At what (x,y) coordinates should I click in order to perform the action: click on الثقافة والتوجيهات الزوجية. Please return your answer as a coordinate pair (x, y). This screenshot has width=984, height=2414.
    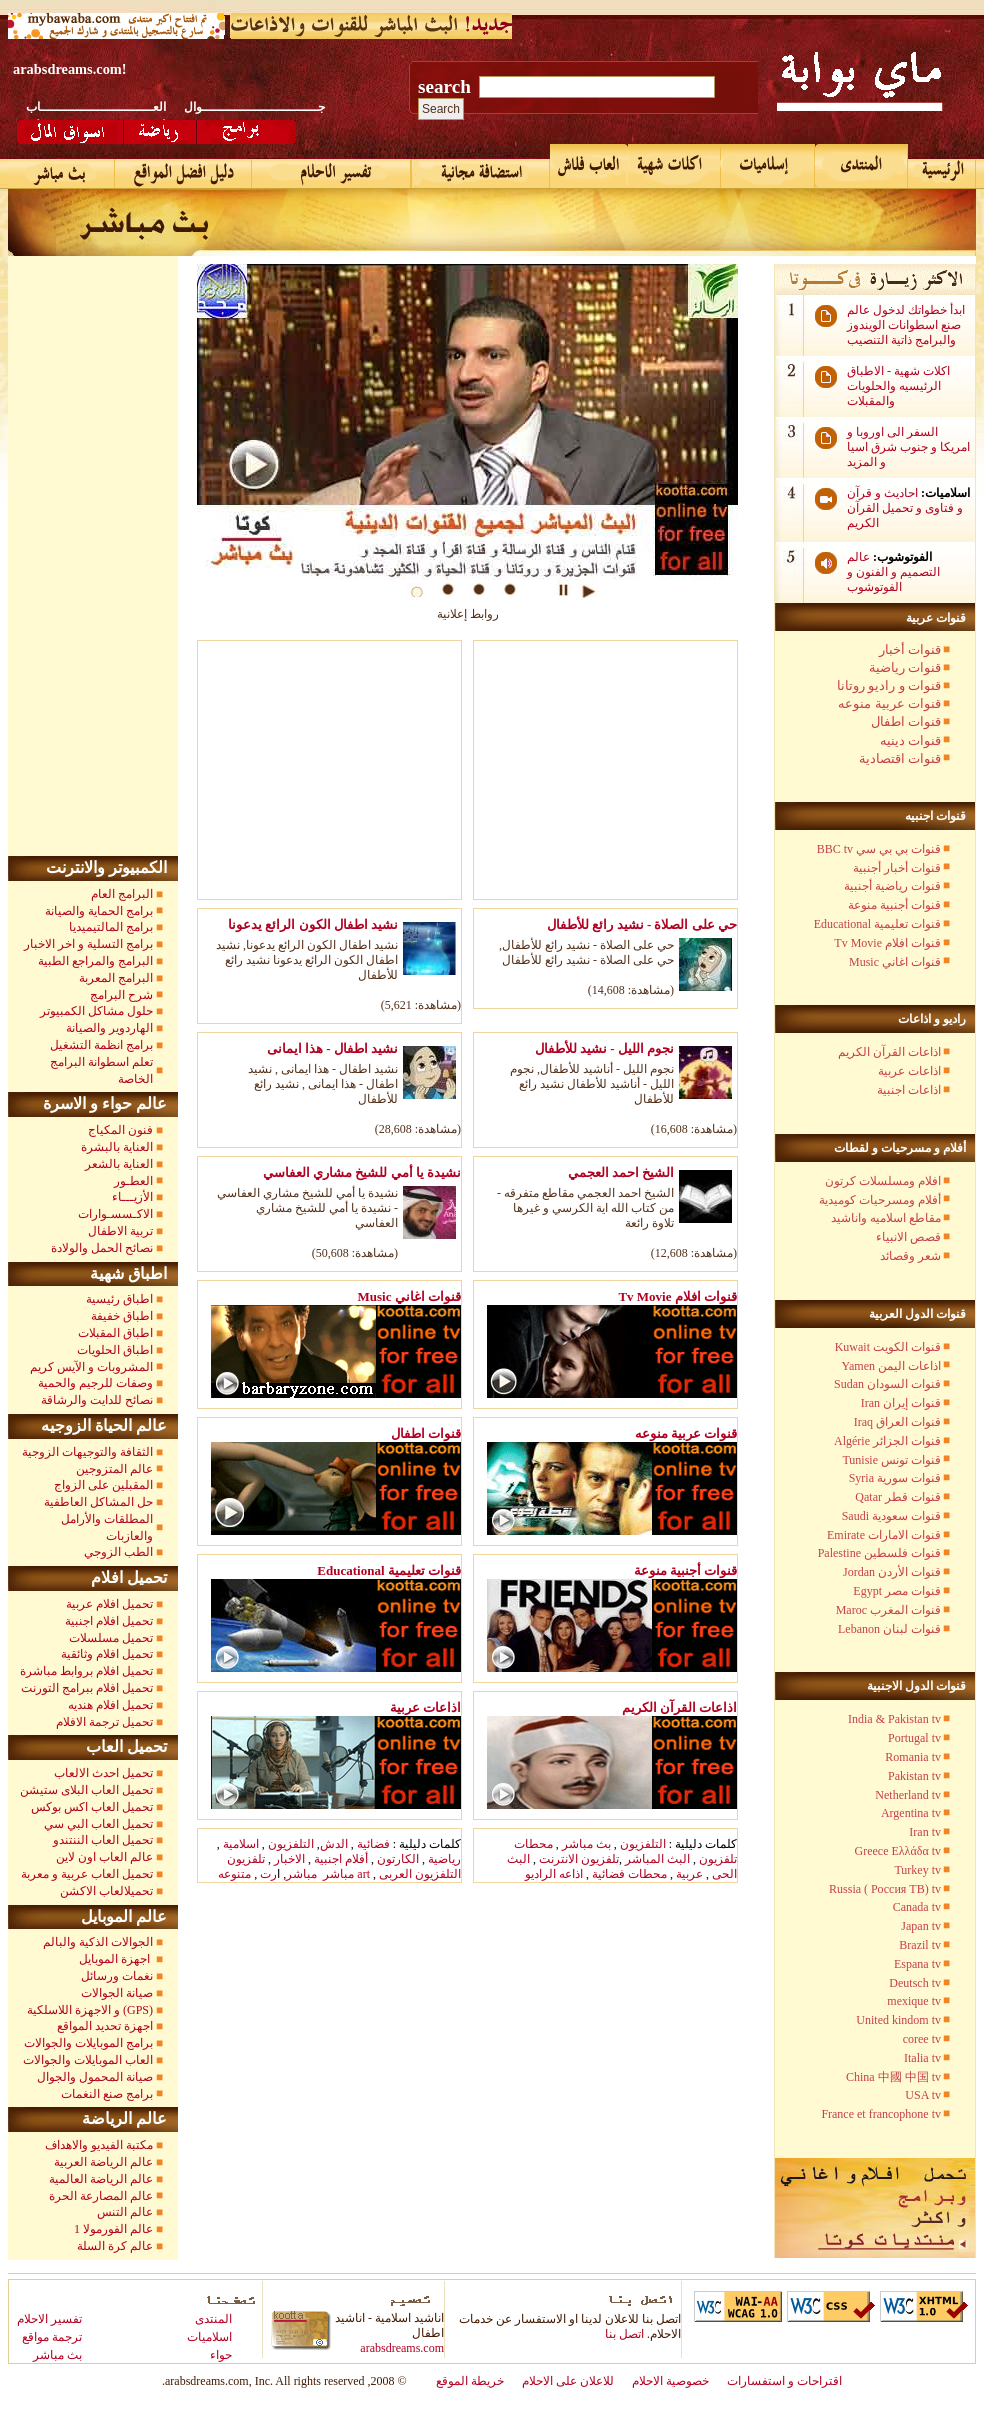
    Looking at the image, I should click on (87, 1452).